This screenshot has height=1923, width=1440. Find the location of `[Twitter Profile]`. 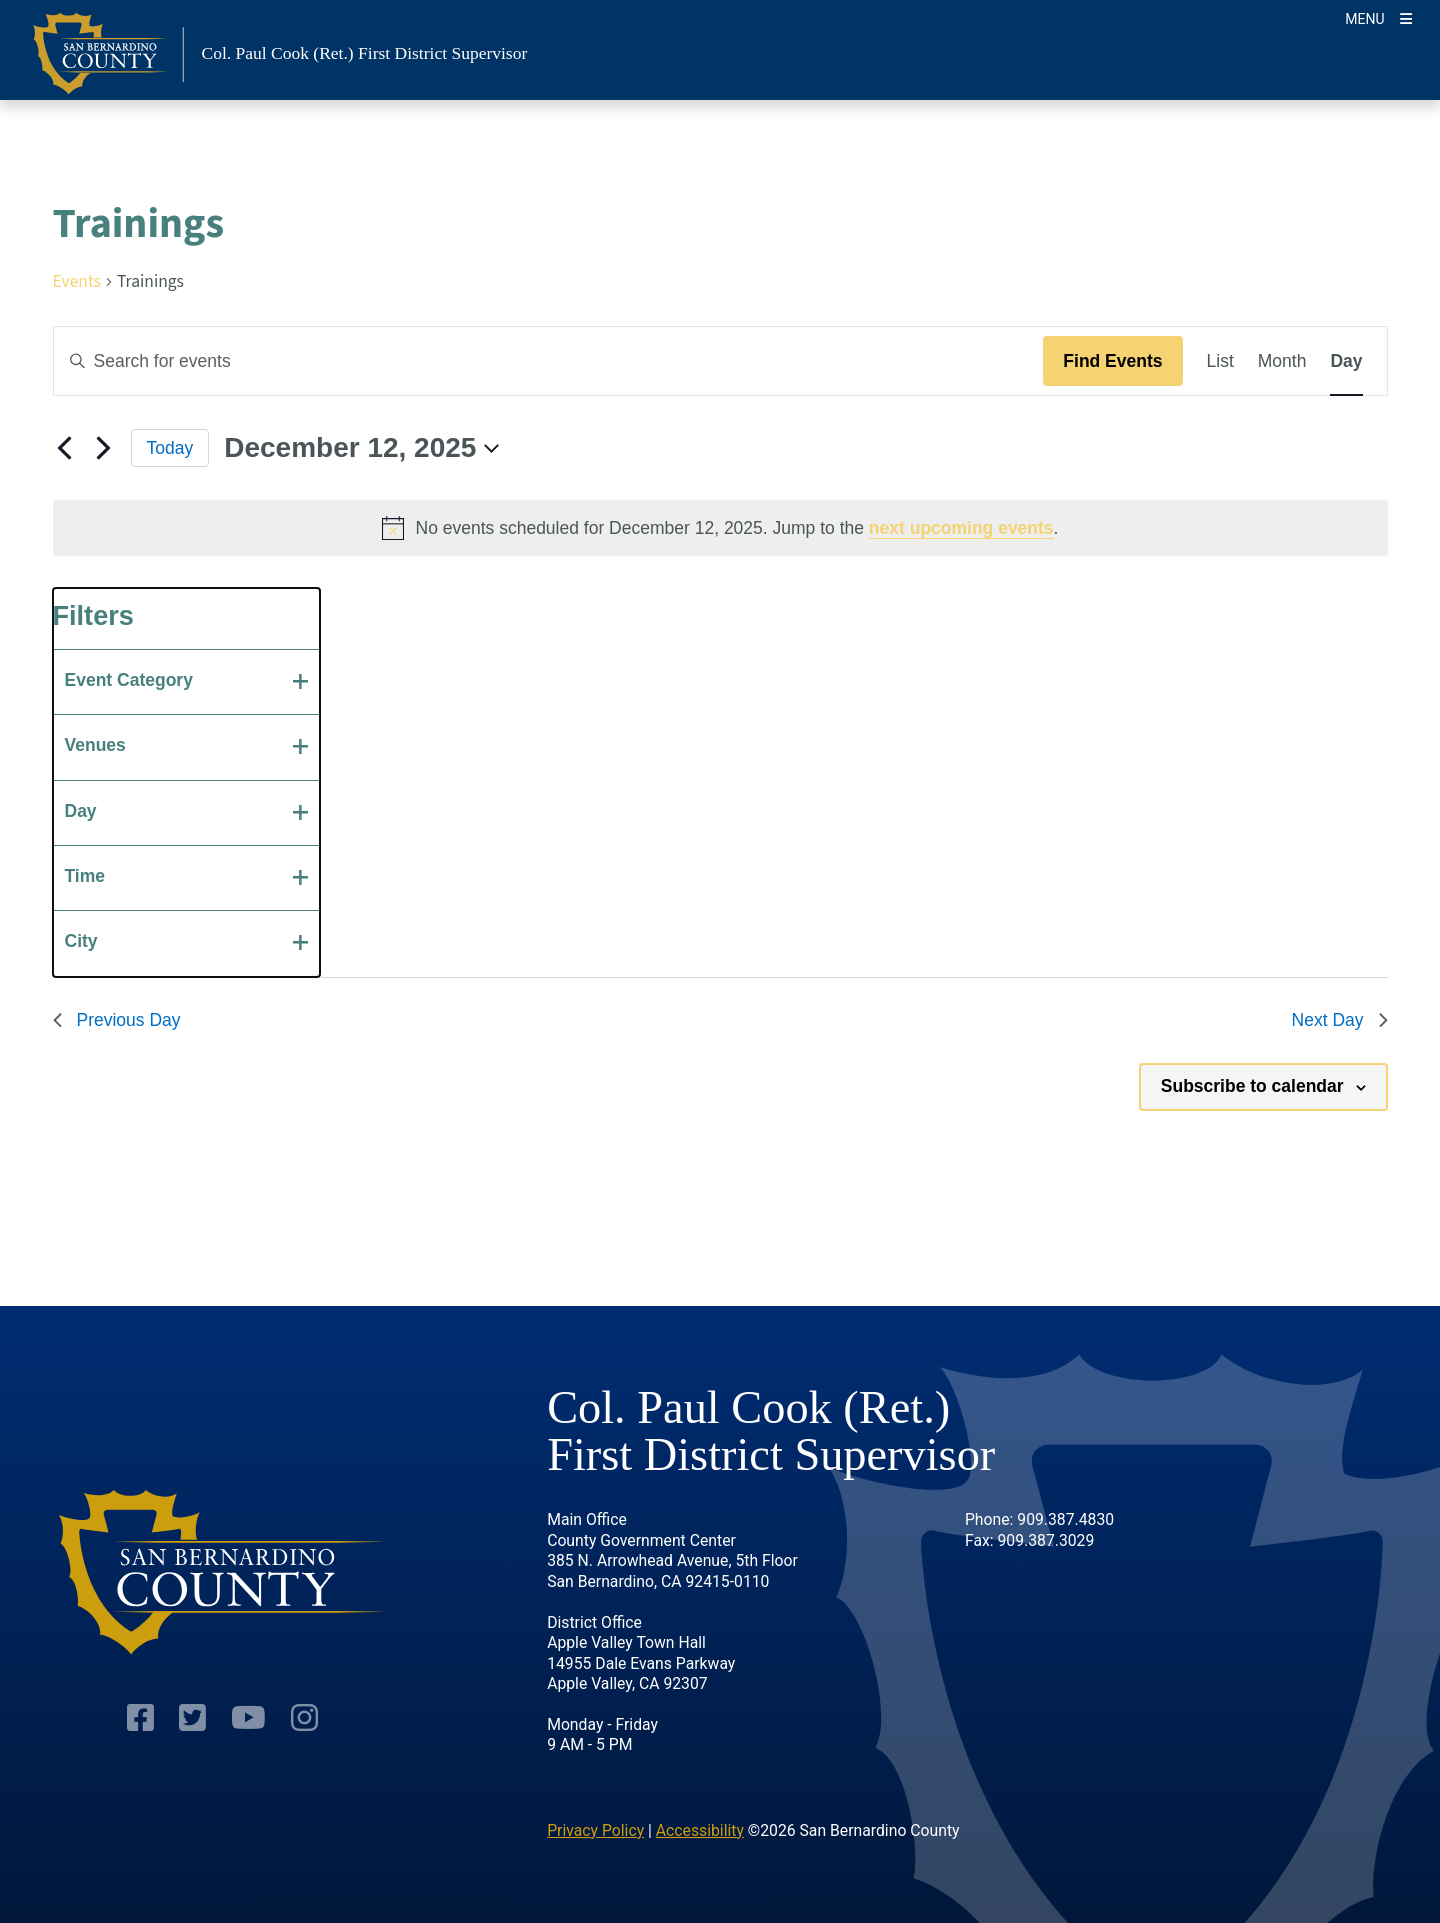

[Twitter Profile] is located at coordinates (192, 1719).